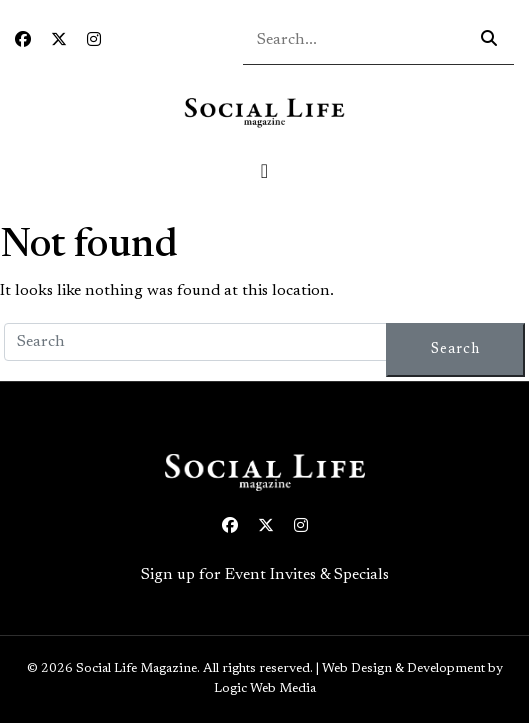 The image size is (529, 723). I want to click on Search, so click(455, 349).